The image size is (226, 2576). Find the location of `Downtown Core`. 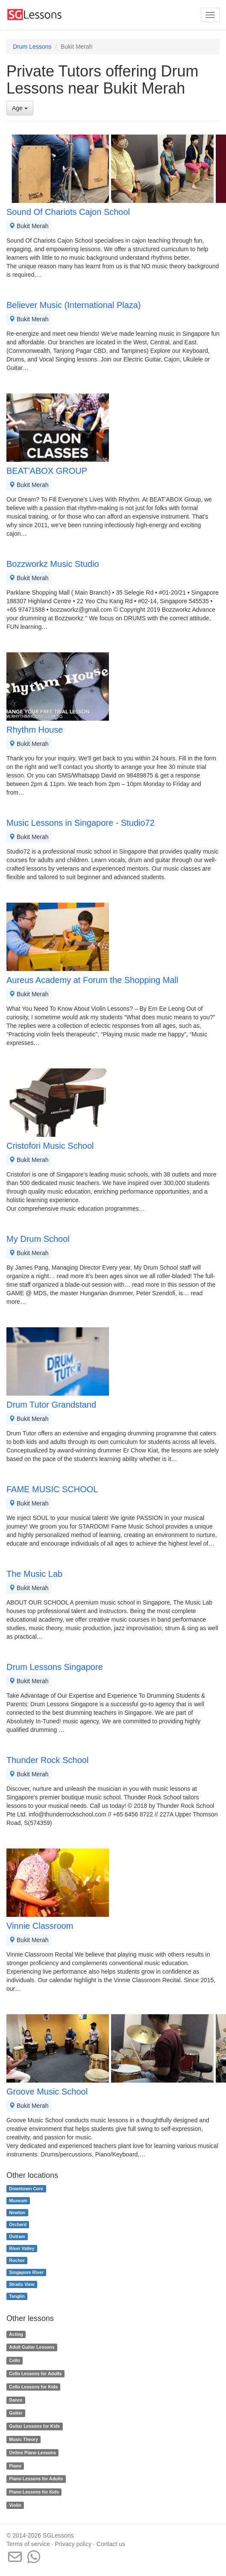

Downtown Core is located at coordinates (26, 2188).